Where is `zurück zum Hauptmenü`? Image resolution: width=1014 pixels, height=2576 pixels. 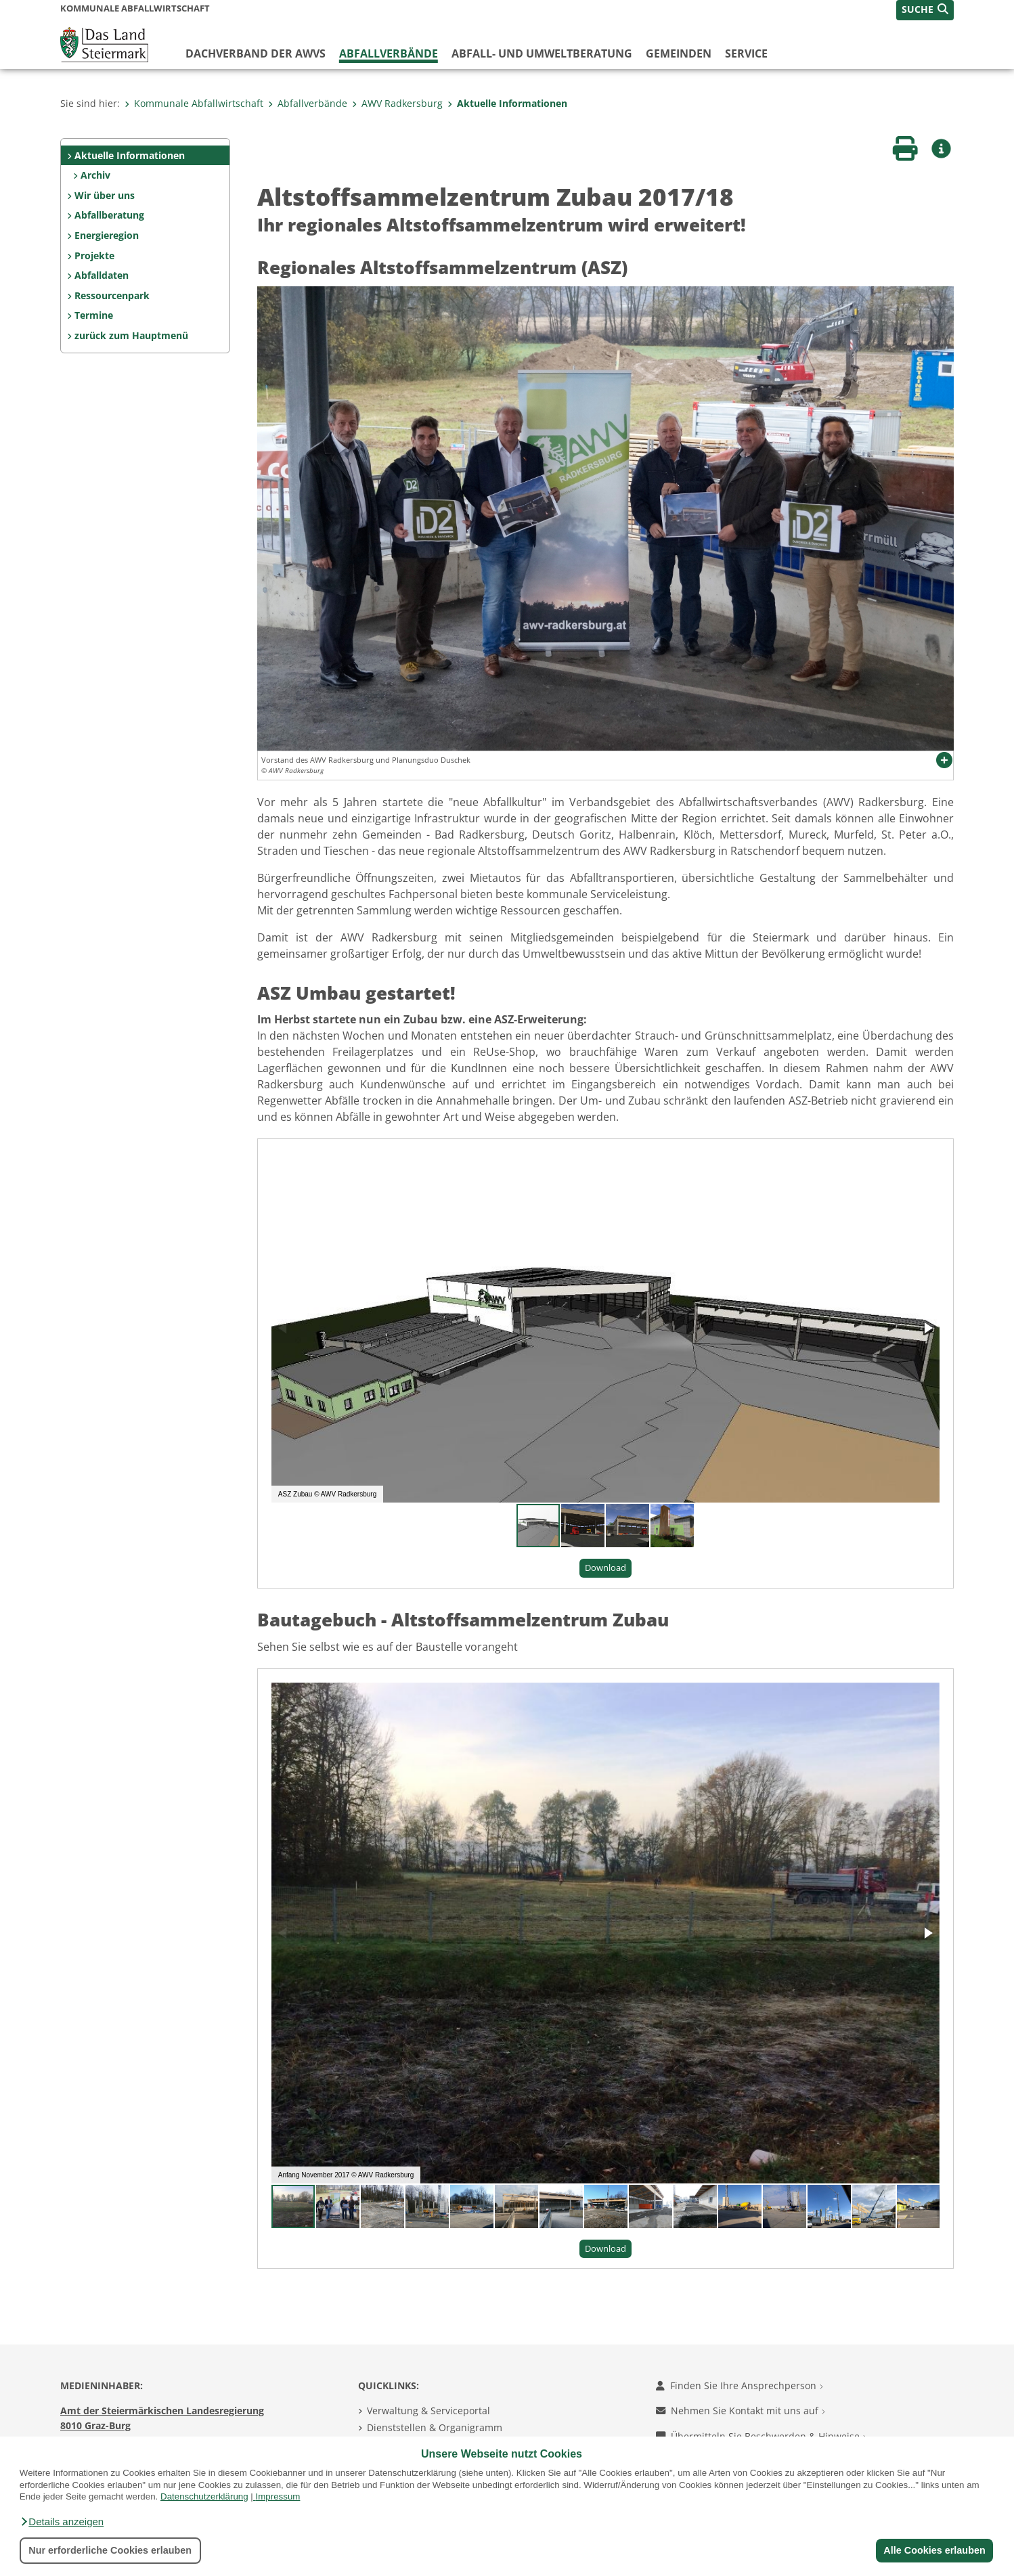
zurück zum Hauptmenü is located at coordinates (131, 335).